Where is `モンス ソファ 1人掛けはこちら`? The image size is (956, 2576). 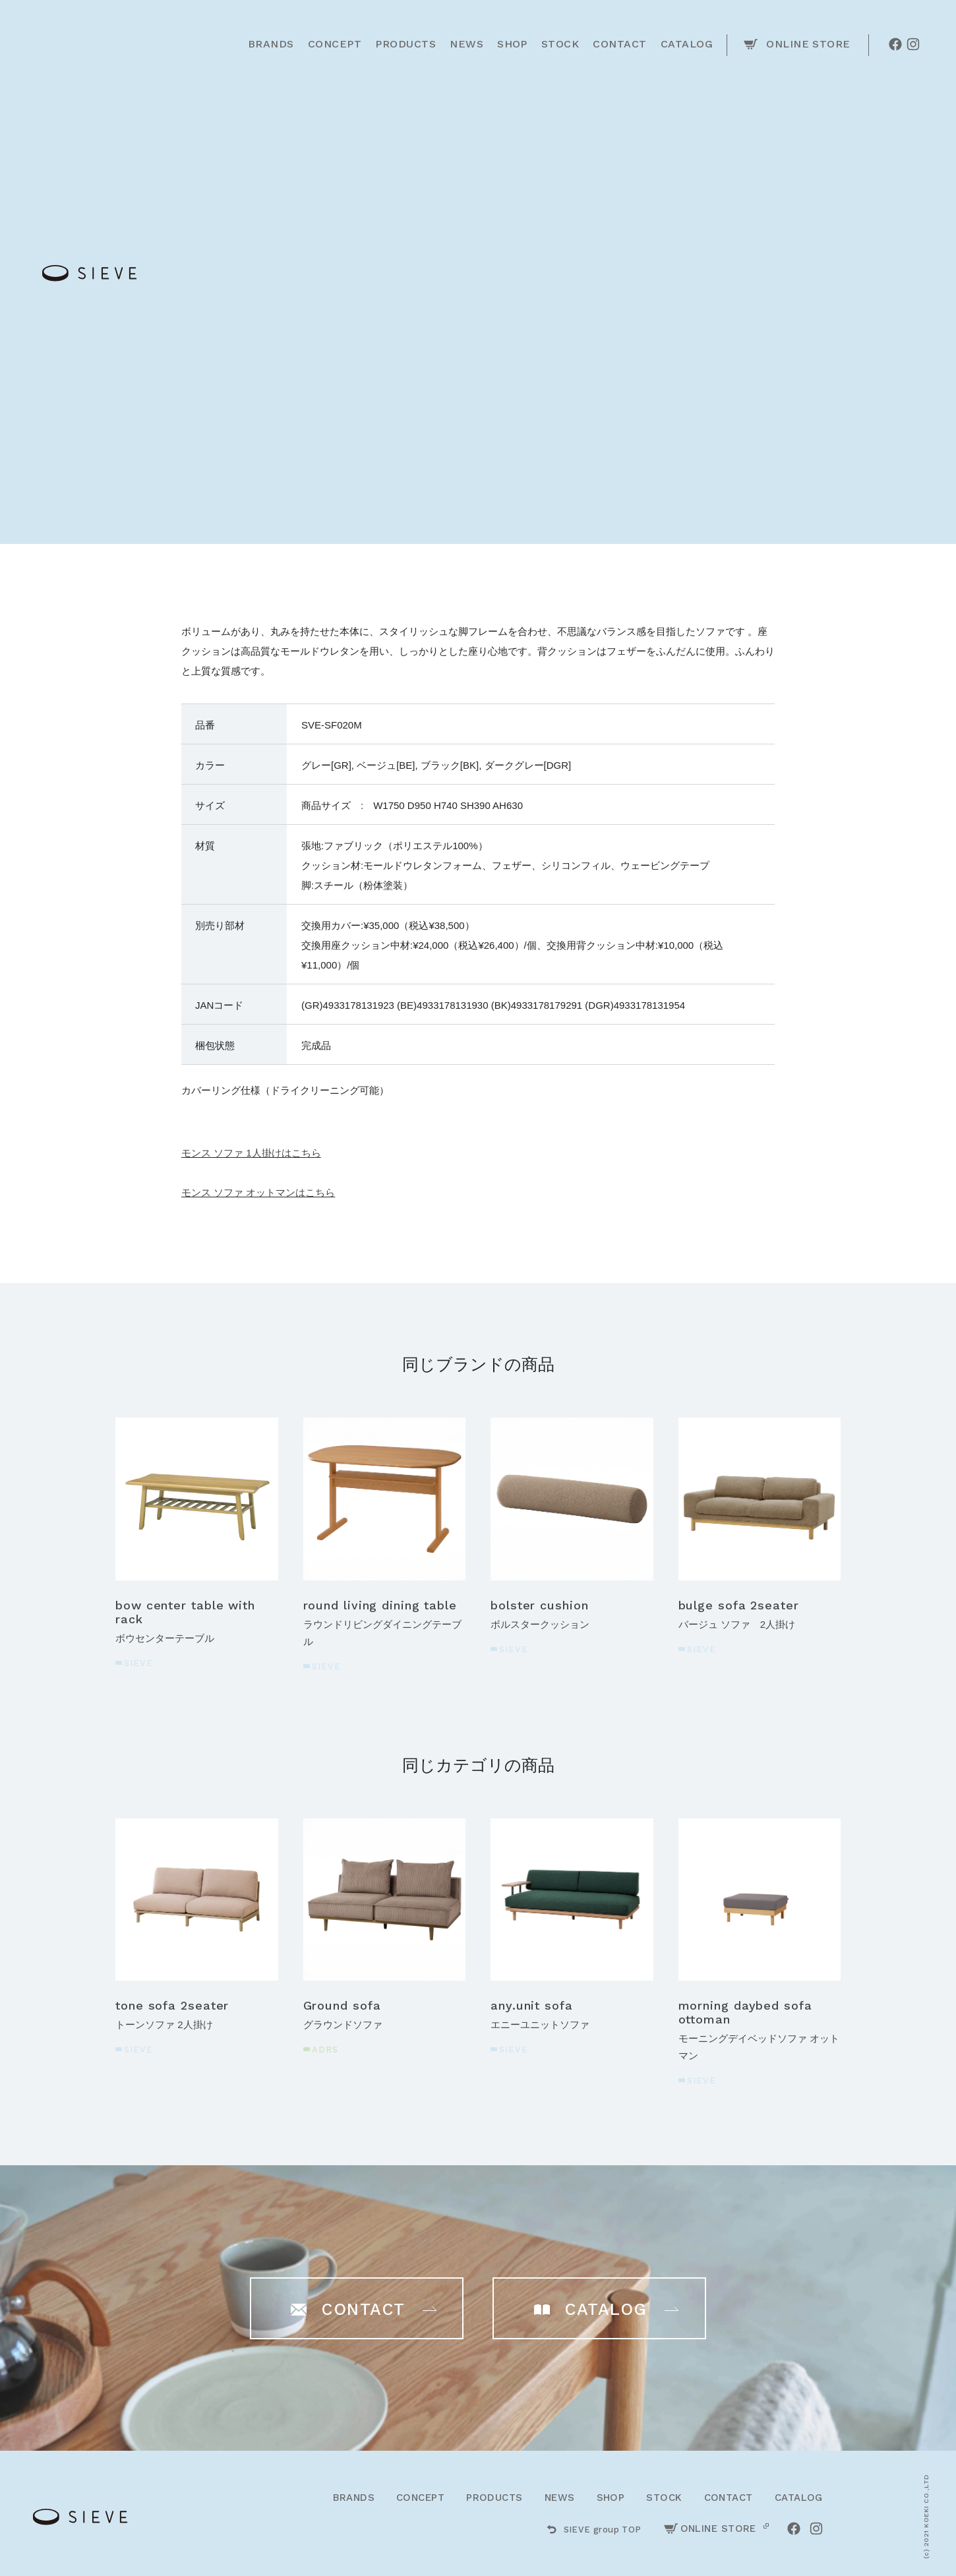 モンス ソファ 1人掛けはこちら is located at coordinates (251, 1152).